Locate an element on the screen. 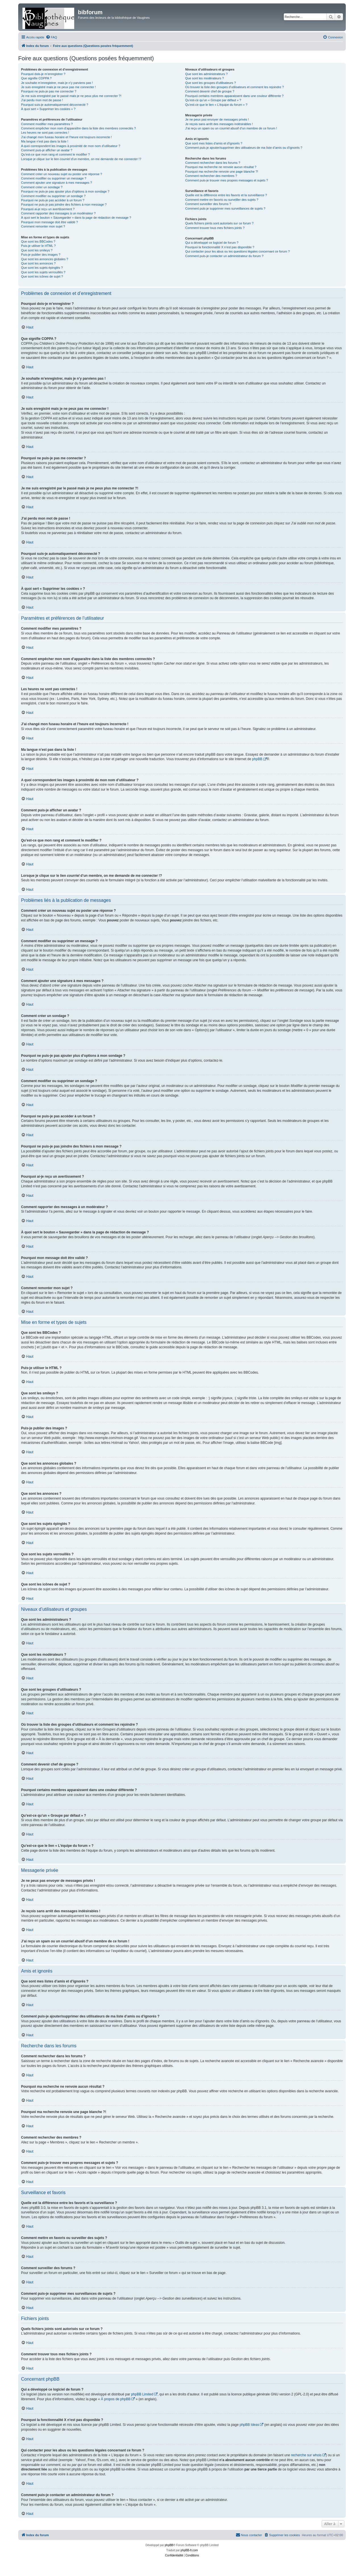 This screenshot has width=364, height=2576. Pourquoi la fonctionnalité X n’est pas disponible ? is located at coordinates (219, 247).